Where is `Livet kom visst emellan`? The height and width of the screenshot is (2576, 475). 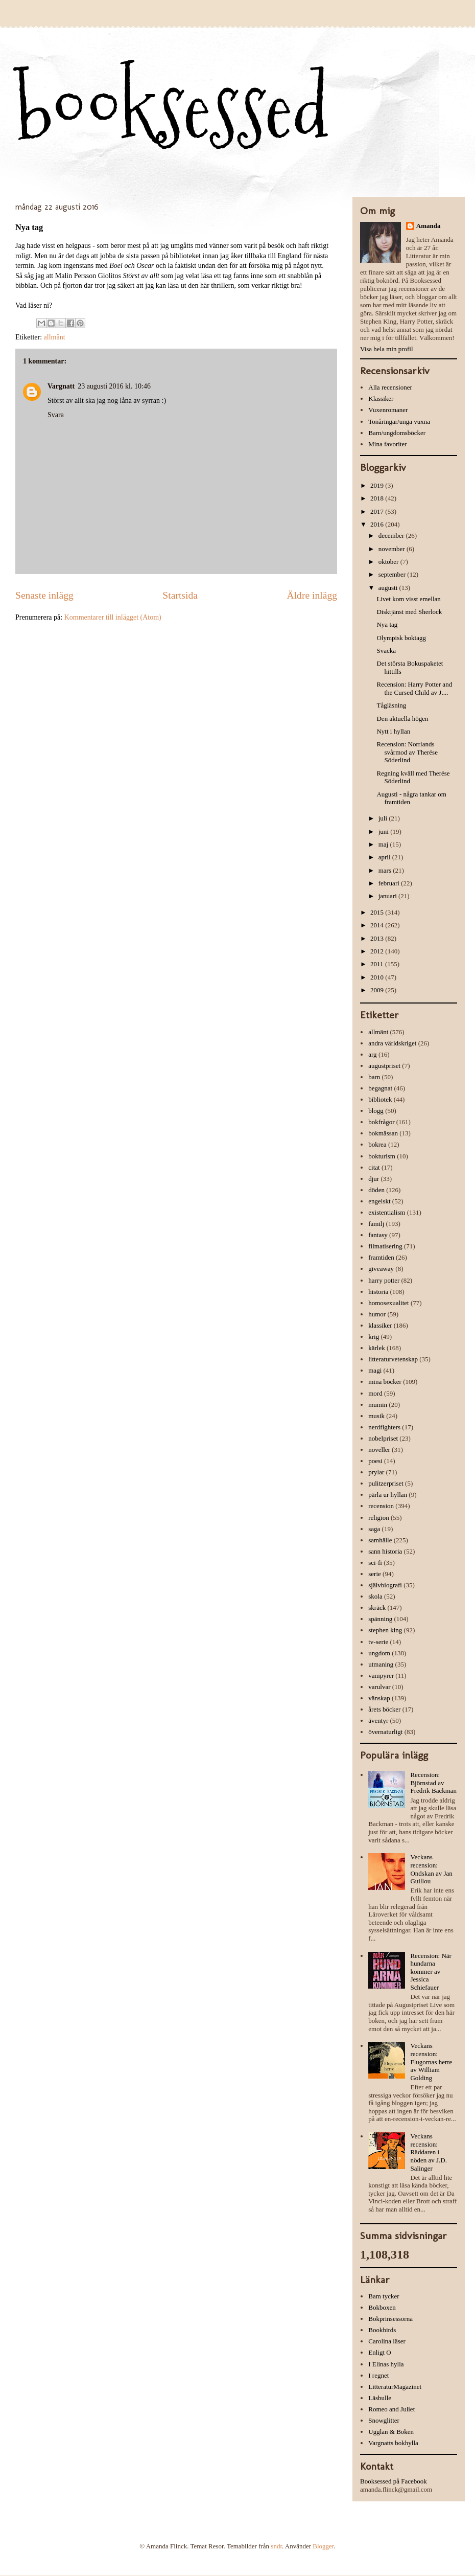
Livet kom visst emellan is located at coordinates (408, 599).